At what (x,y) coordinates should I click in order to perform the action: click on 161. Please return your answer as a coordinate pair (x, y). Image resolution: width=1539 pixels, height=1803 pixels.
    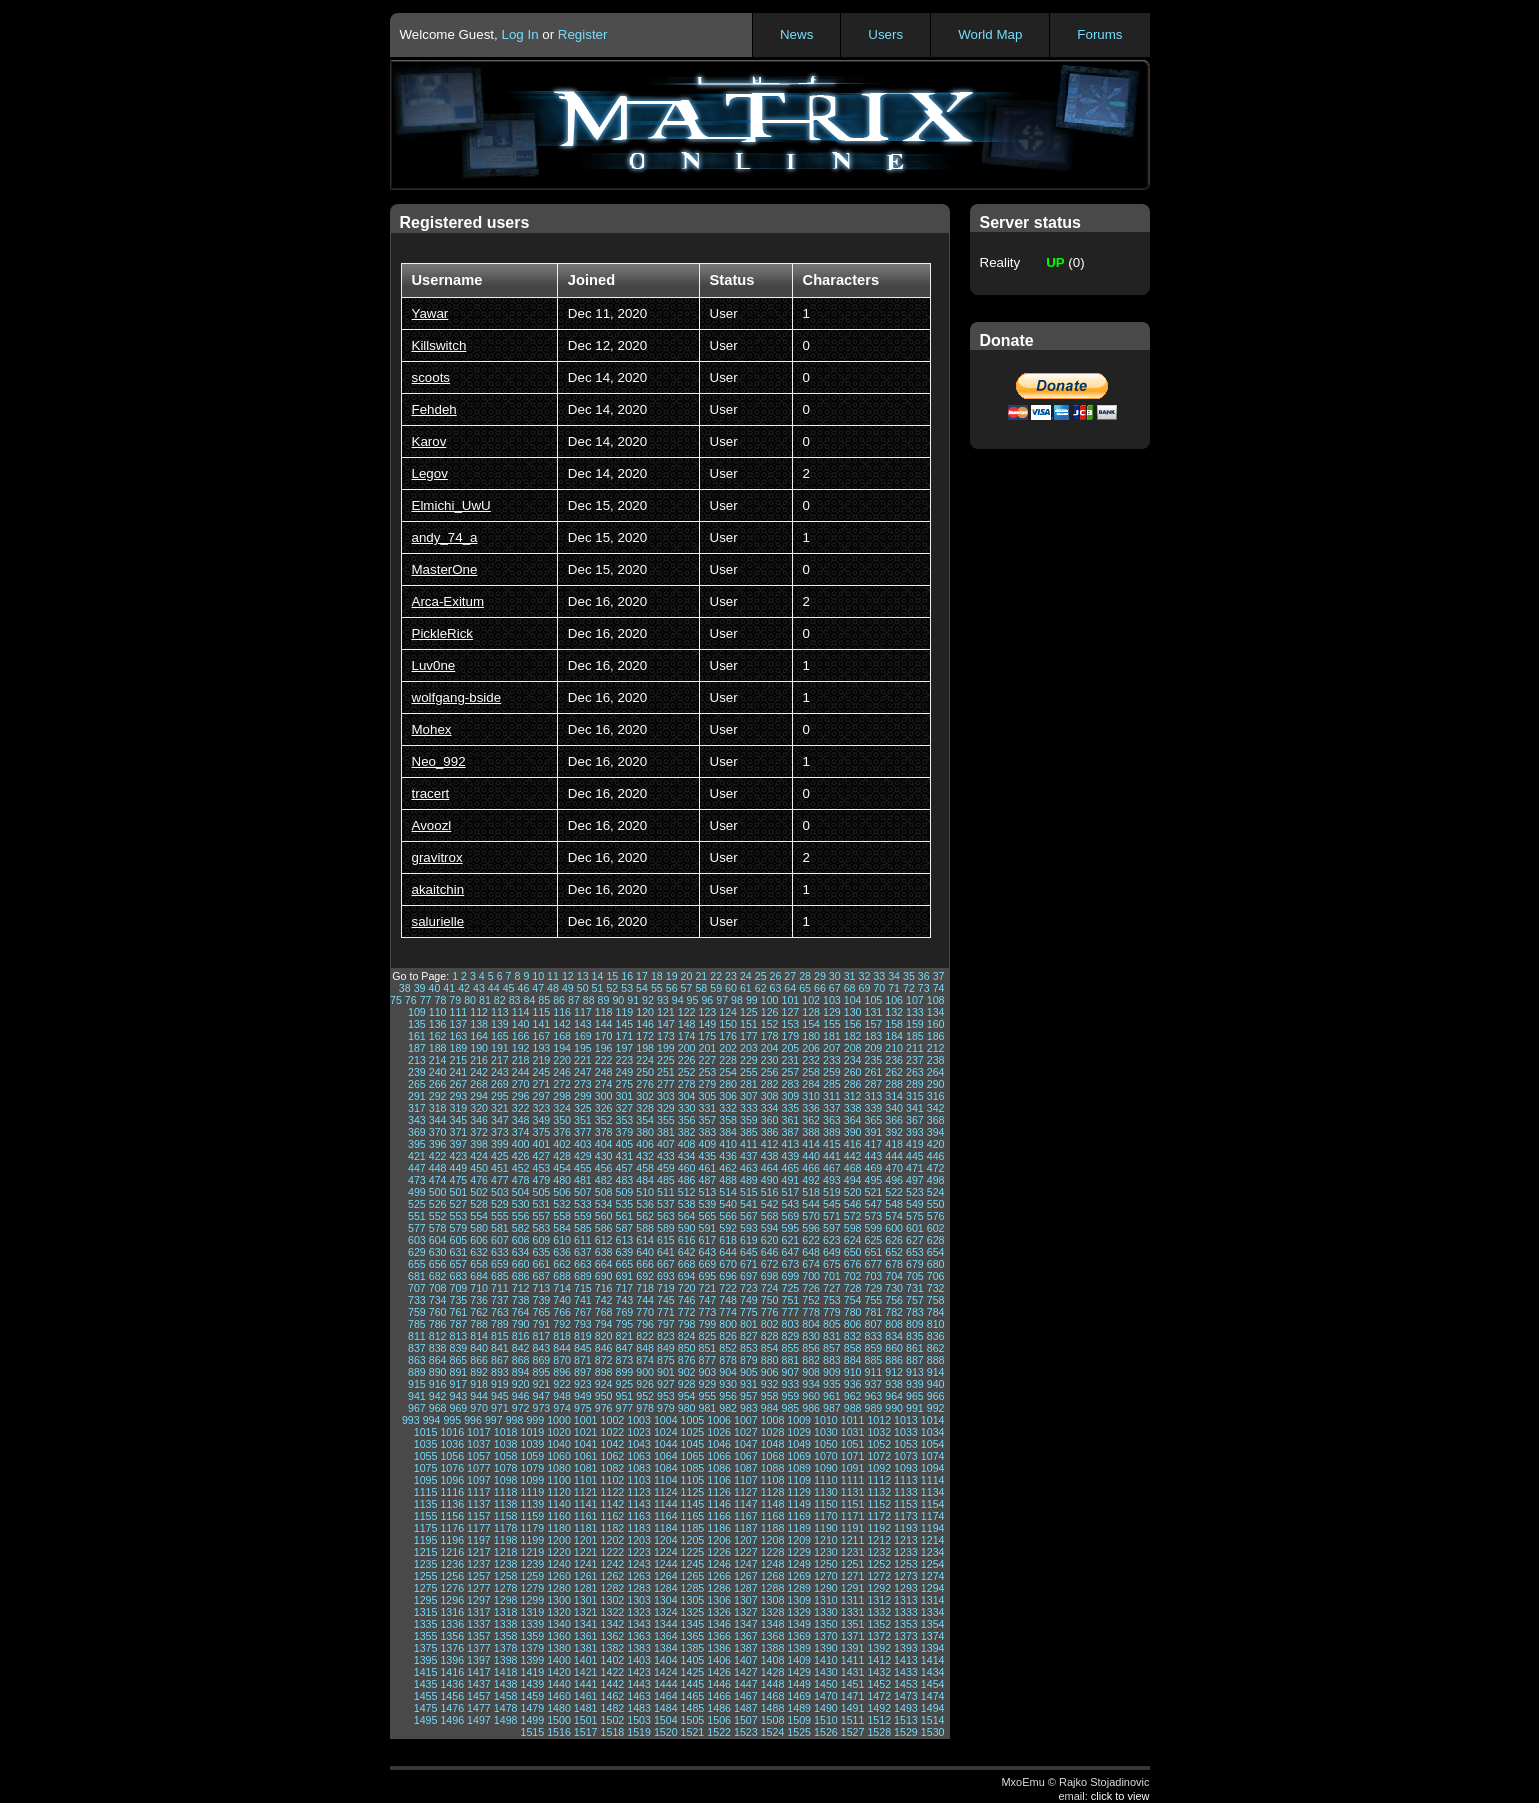
    Looking at the image, I should click on (417, 1036).